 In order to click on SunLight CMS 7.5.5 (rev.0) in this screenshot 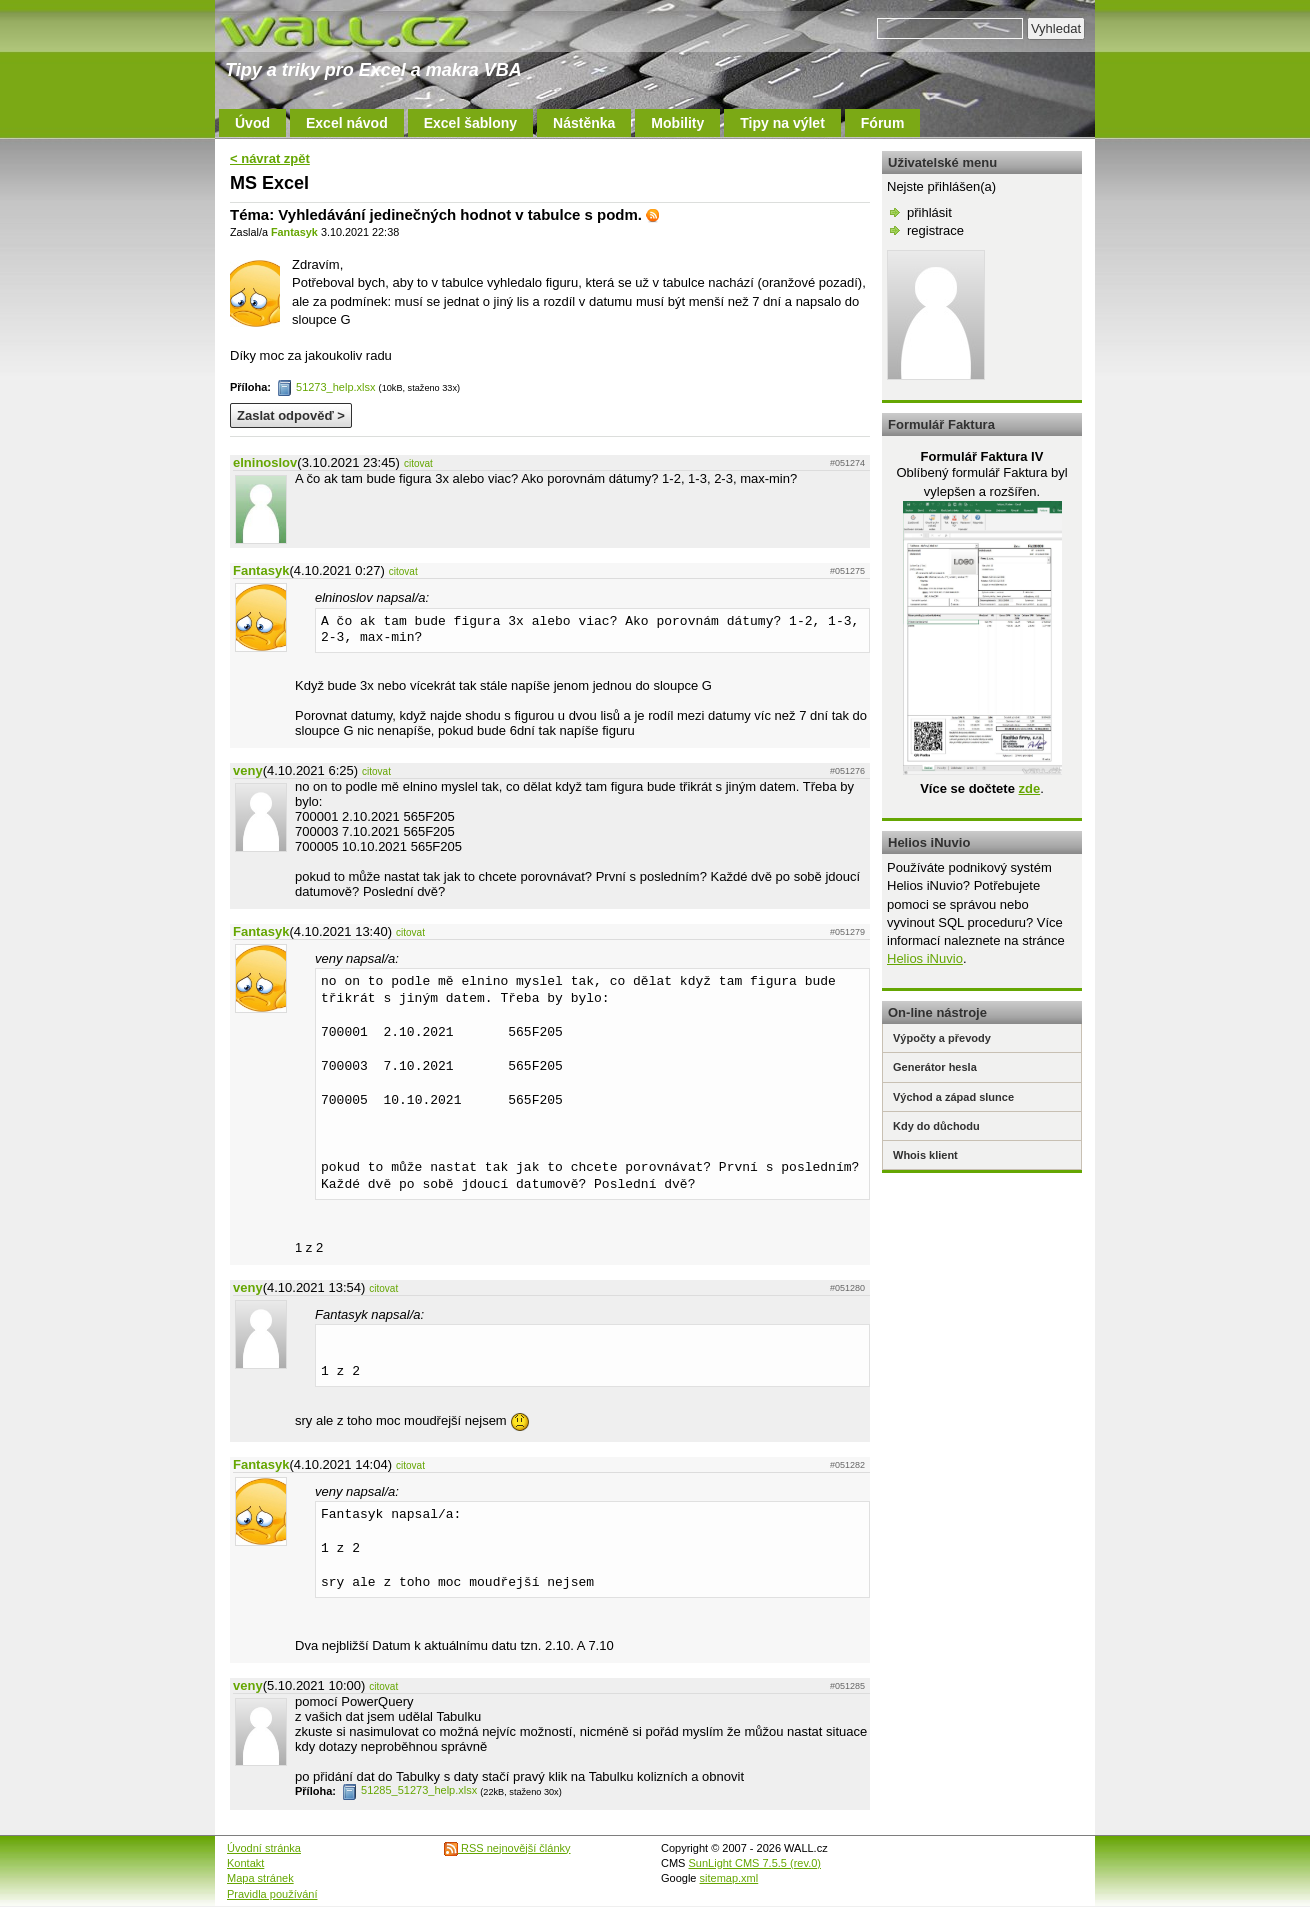, I will do `click(755, 1863)`.